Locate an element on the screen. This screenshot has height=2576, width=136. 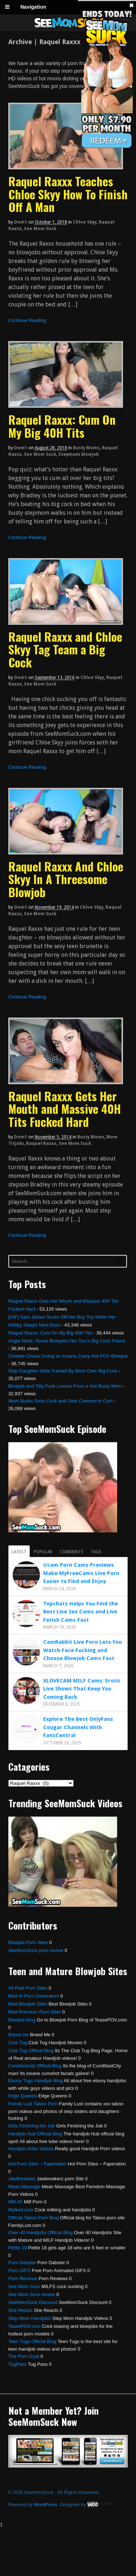
Raquel Raxxx: Cum On My Big 40H Tits is located at coordinates (62, 426).